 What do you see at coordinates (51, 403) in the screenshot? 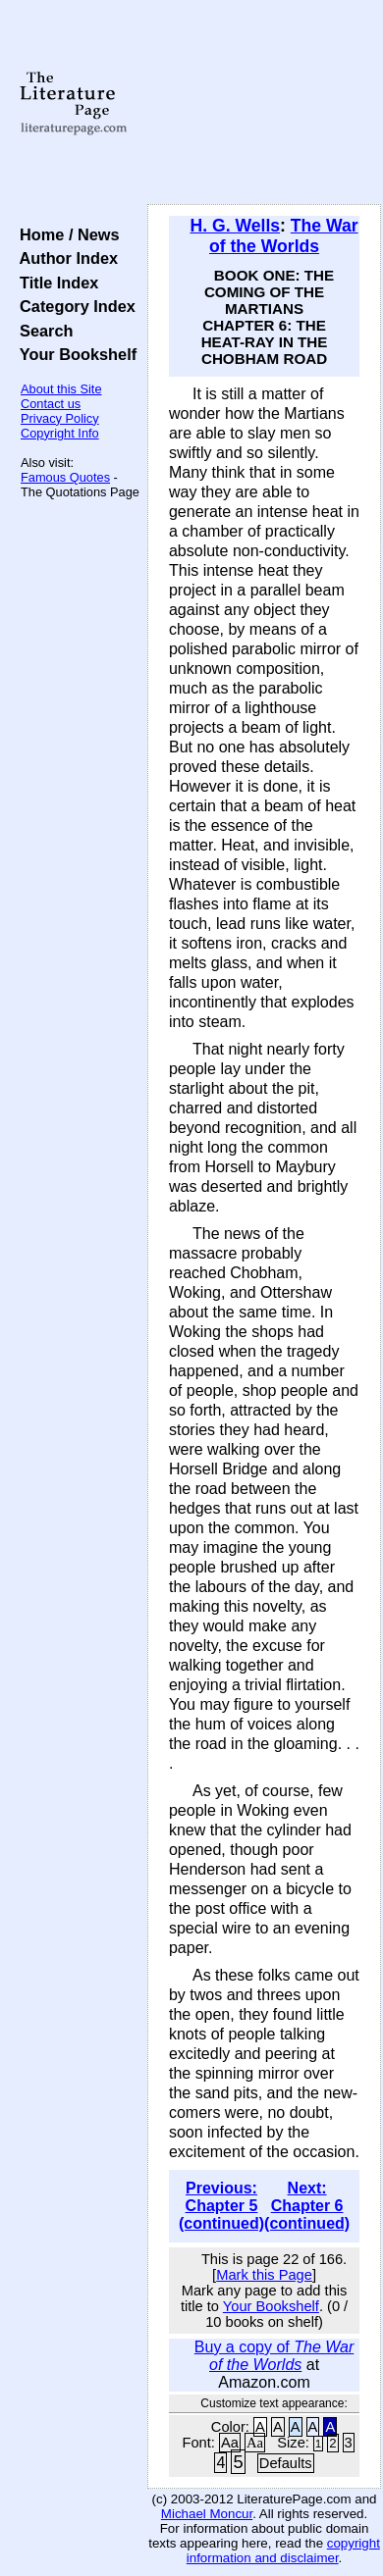
I see `Contact us` at bounding box center [51, 403].